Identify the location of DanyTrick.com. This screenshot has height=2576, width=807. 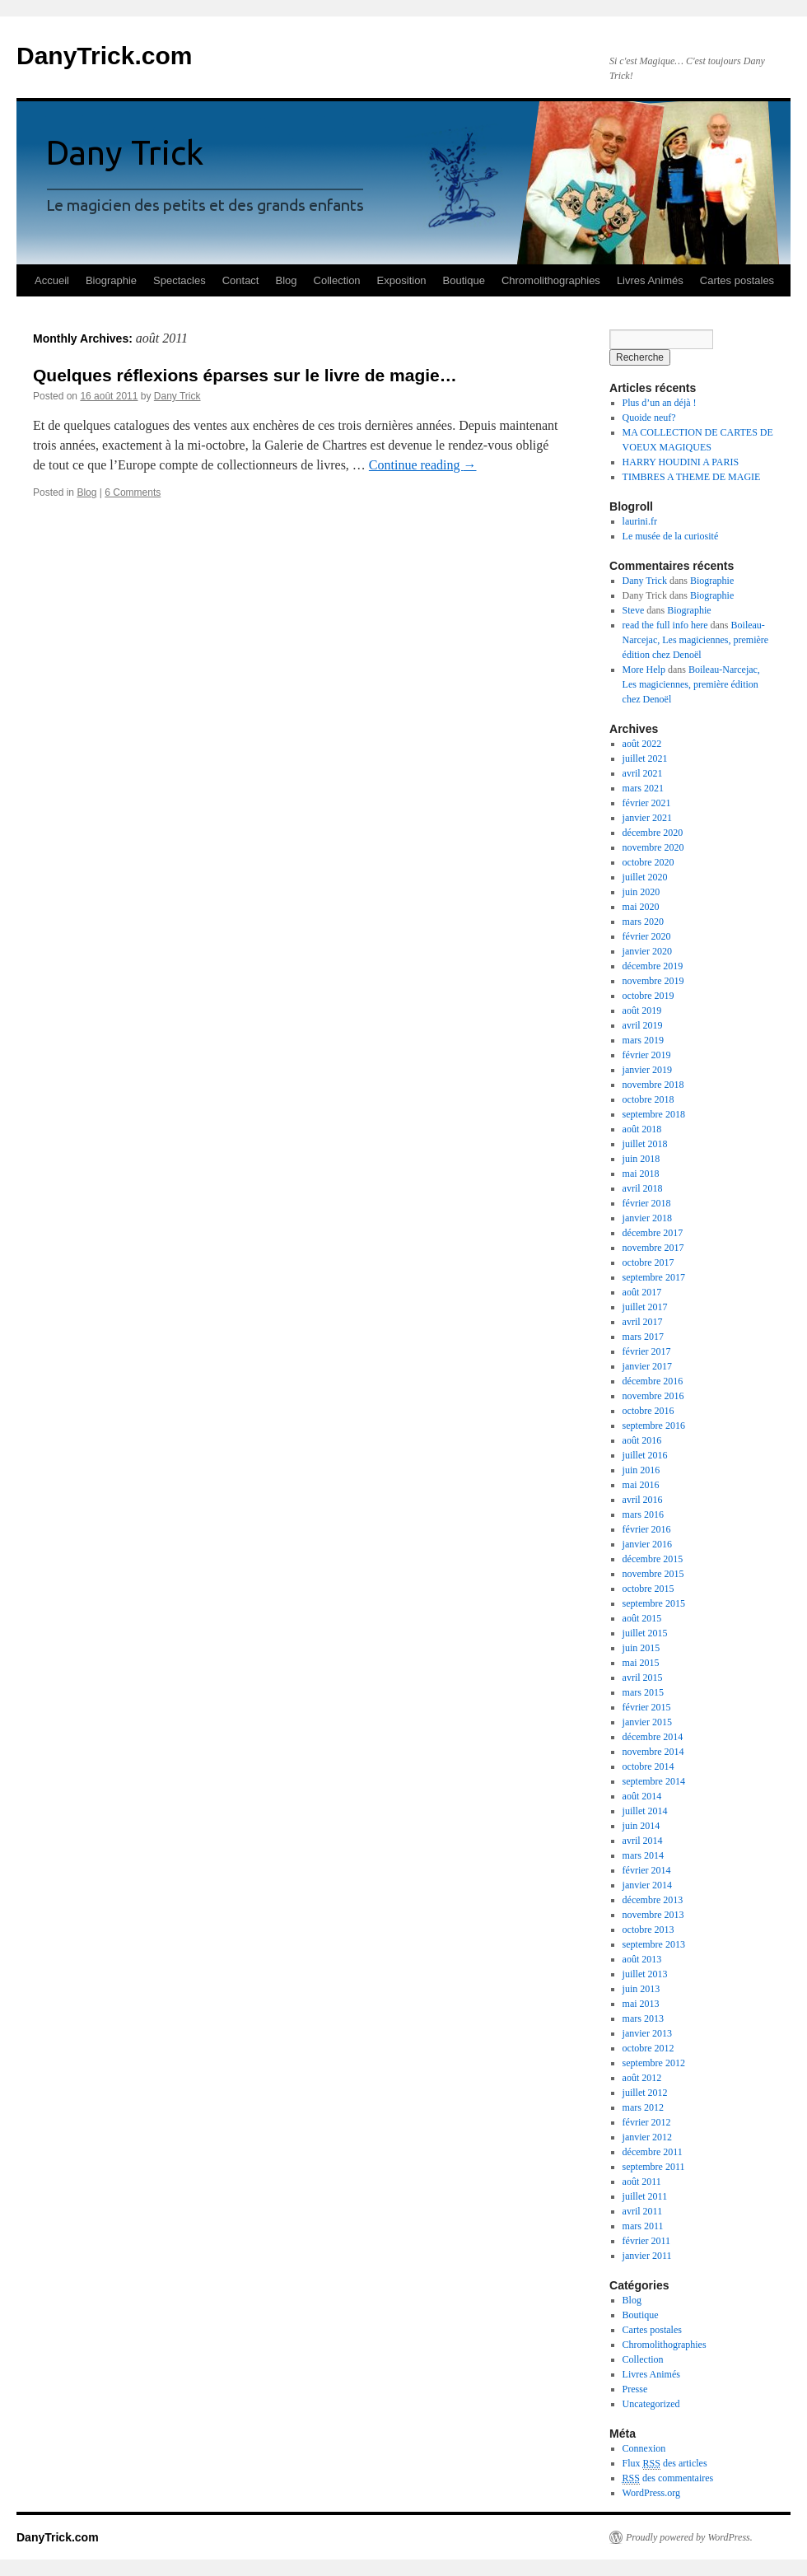
(104, 55).